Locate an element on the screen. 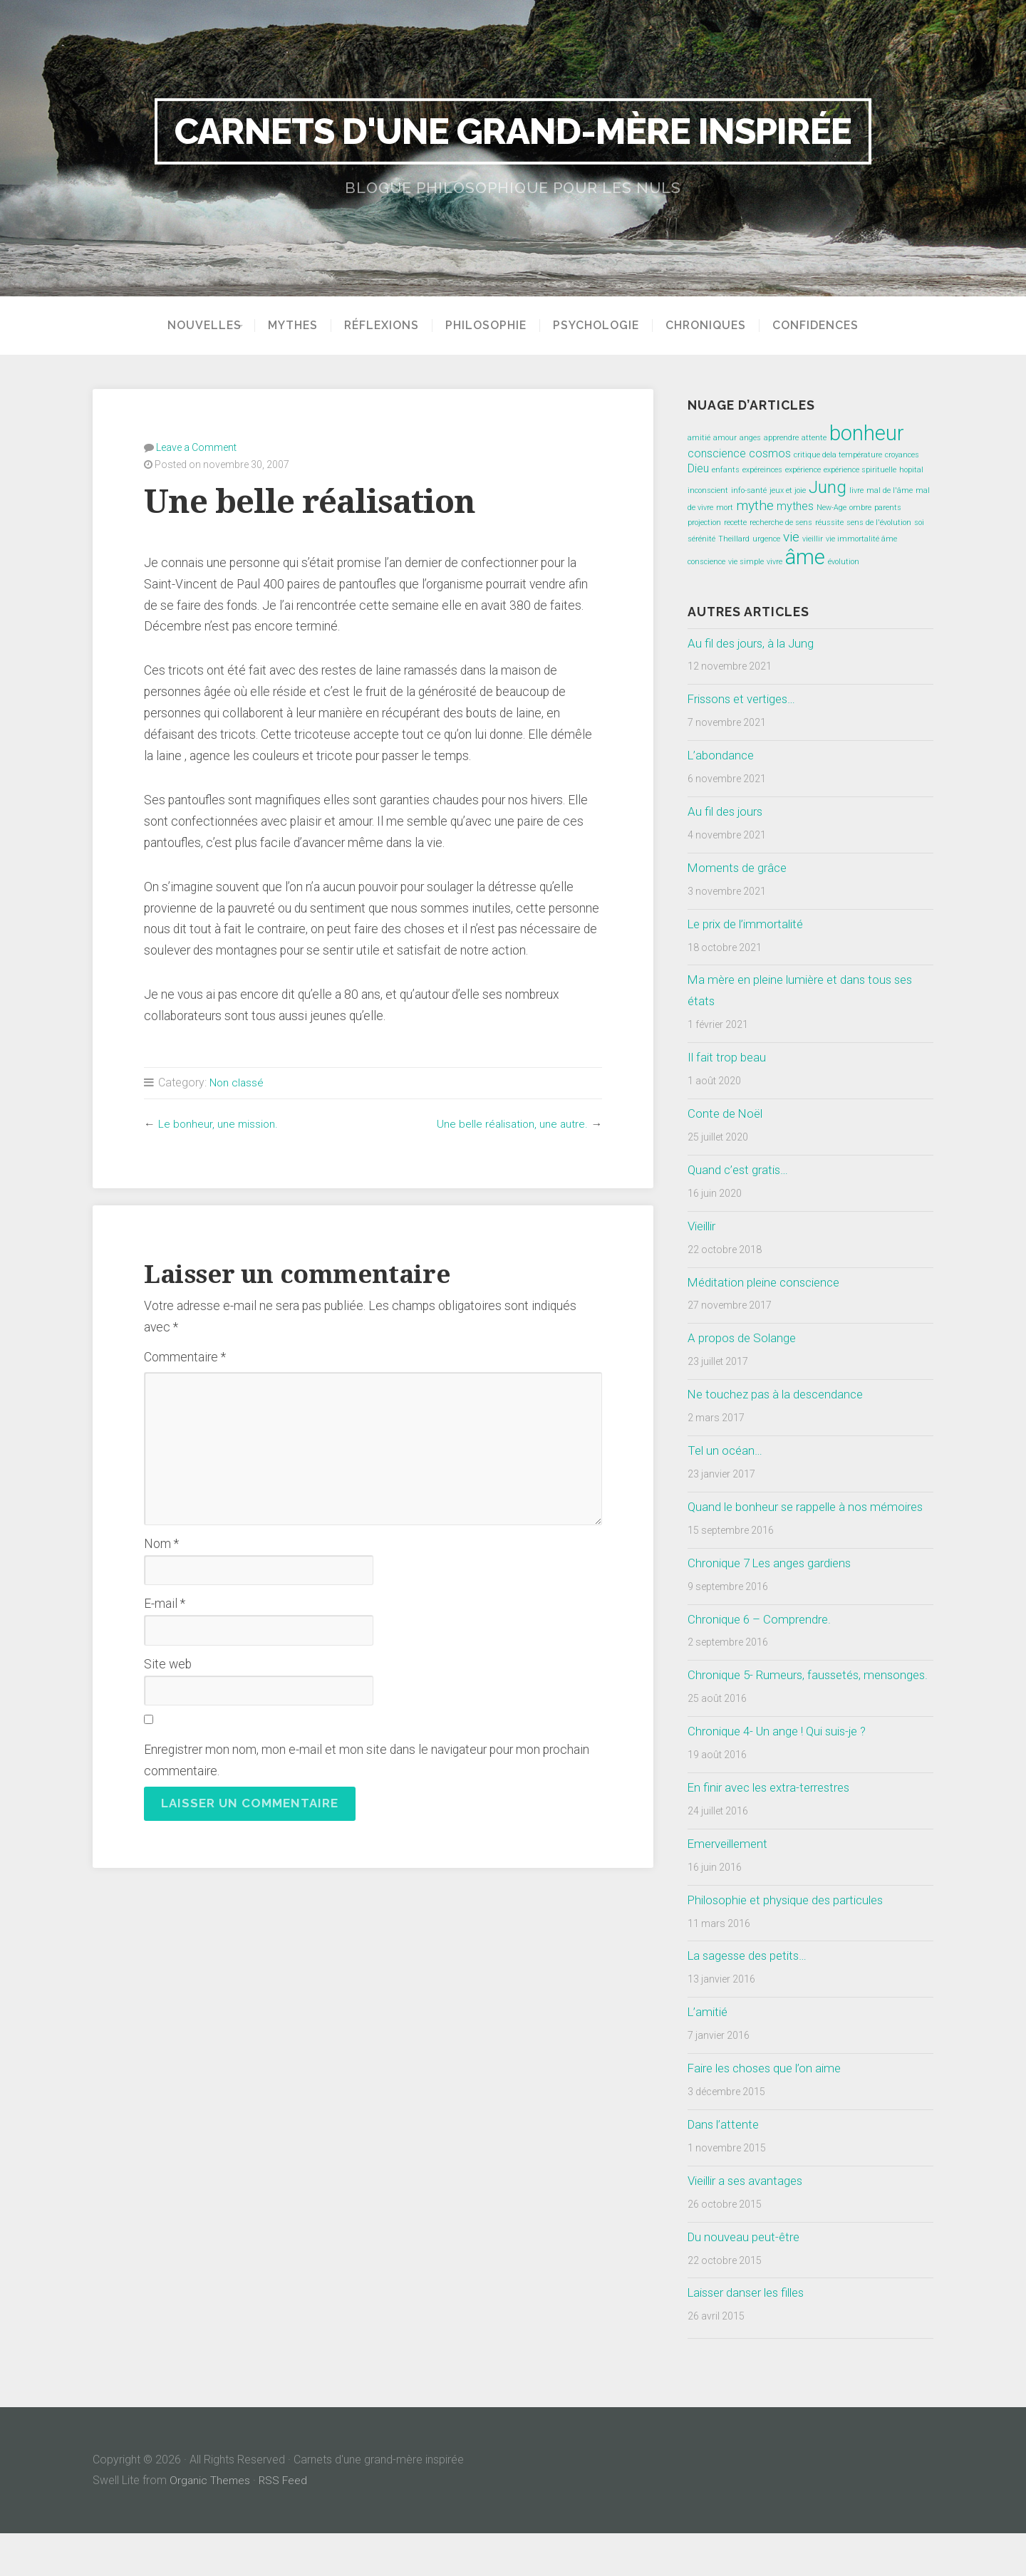  Frissons et vertiges… is located at coordinates (745, 699).